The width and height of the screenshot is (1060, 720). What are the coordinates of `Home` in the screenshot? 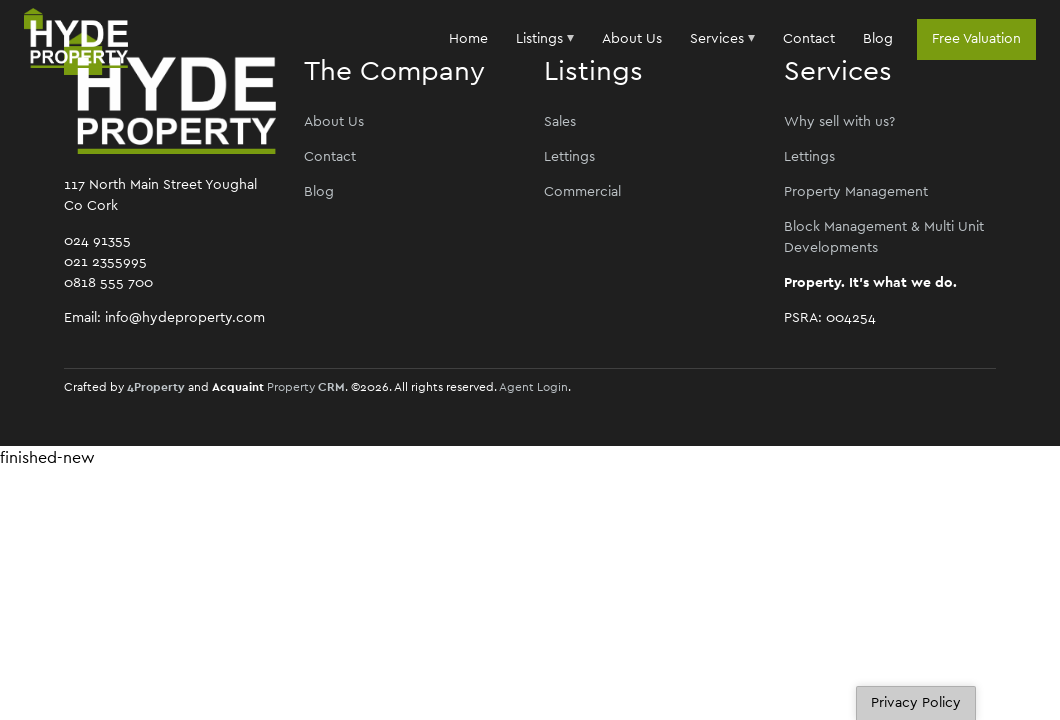 It's located at (468, 39).